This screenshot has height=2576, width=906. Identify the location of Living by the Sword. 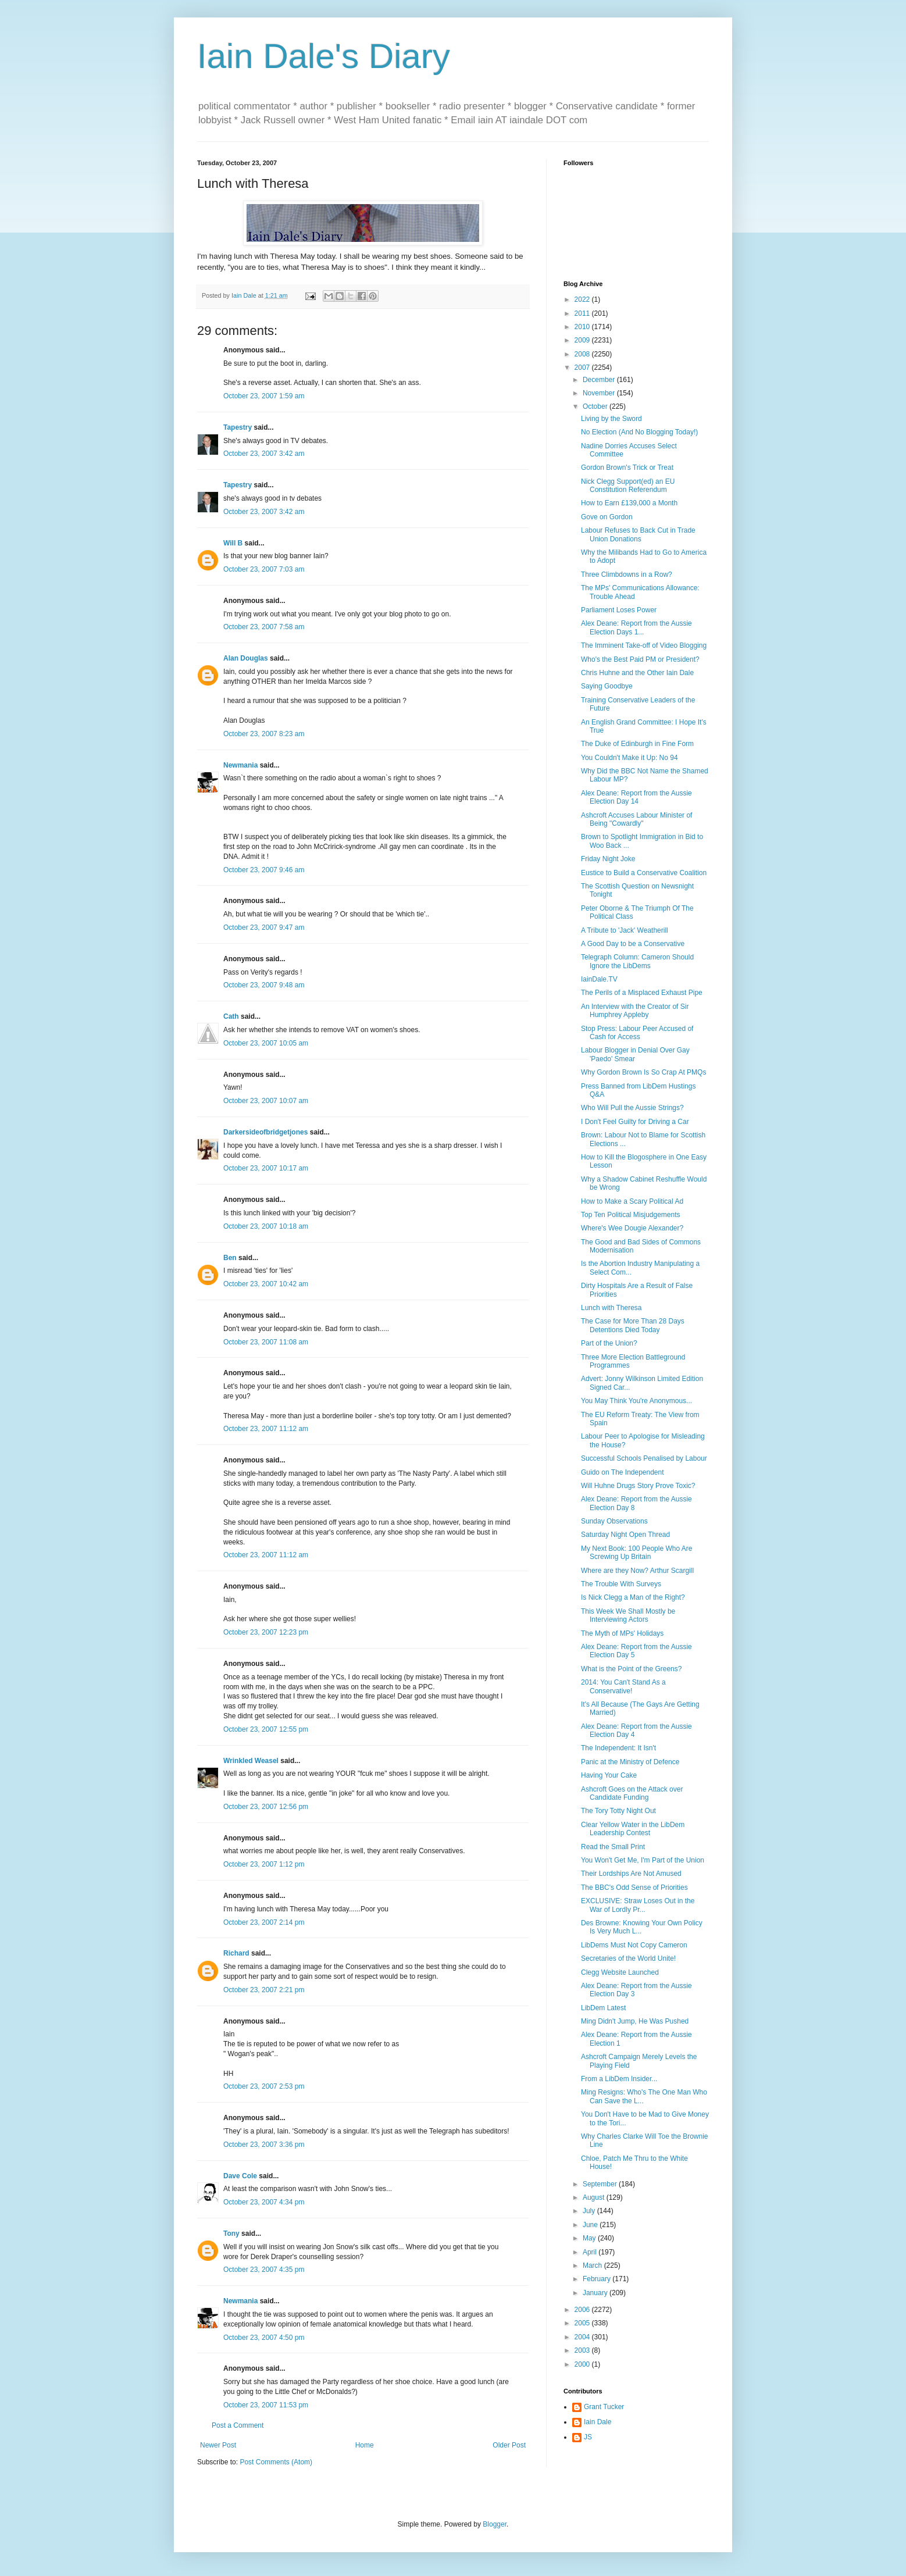
(611, 419).